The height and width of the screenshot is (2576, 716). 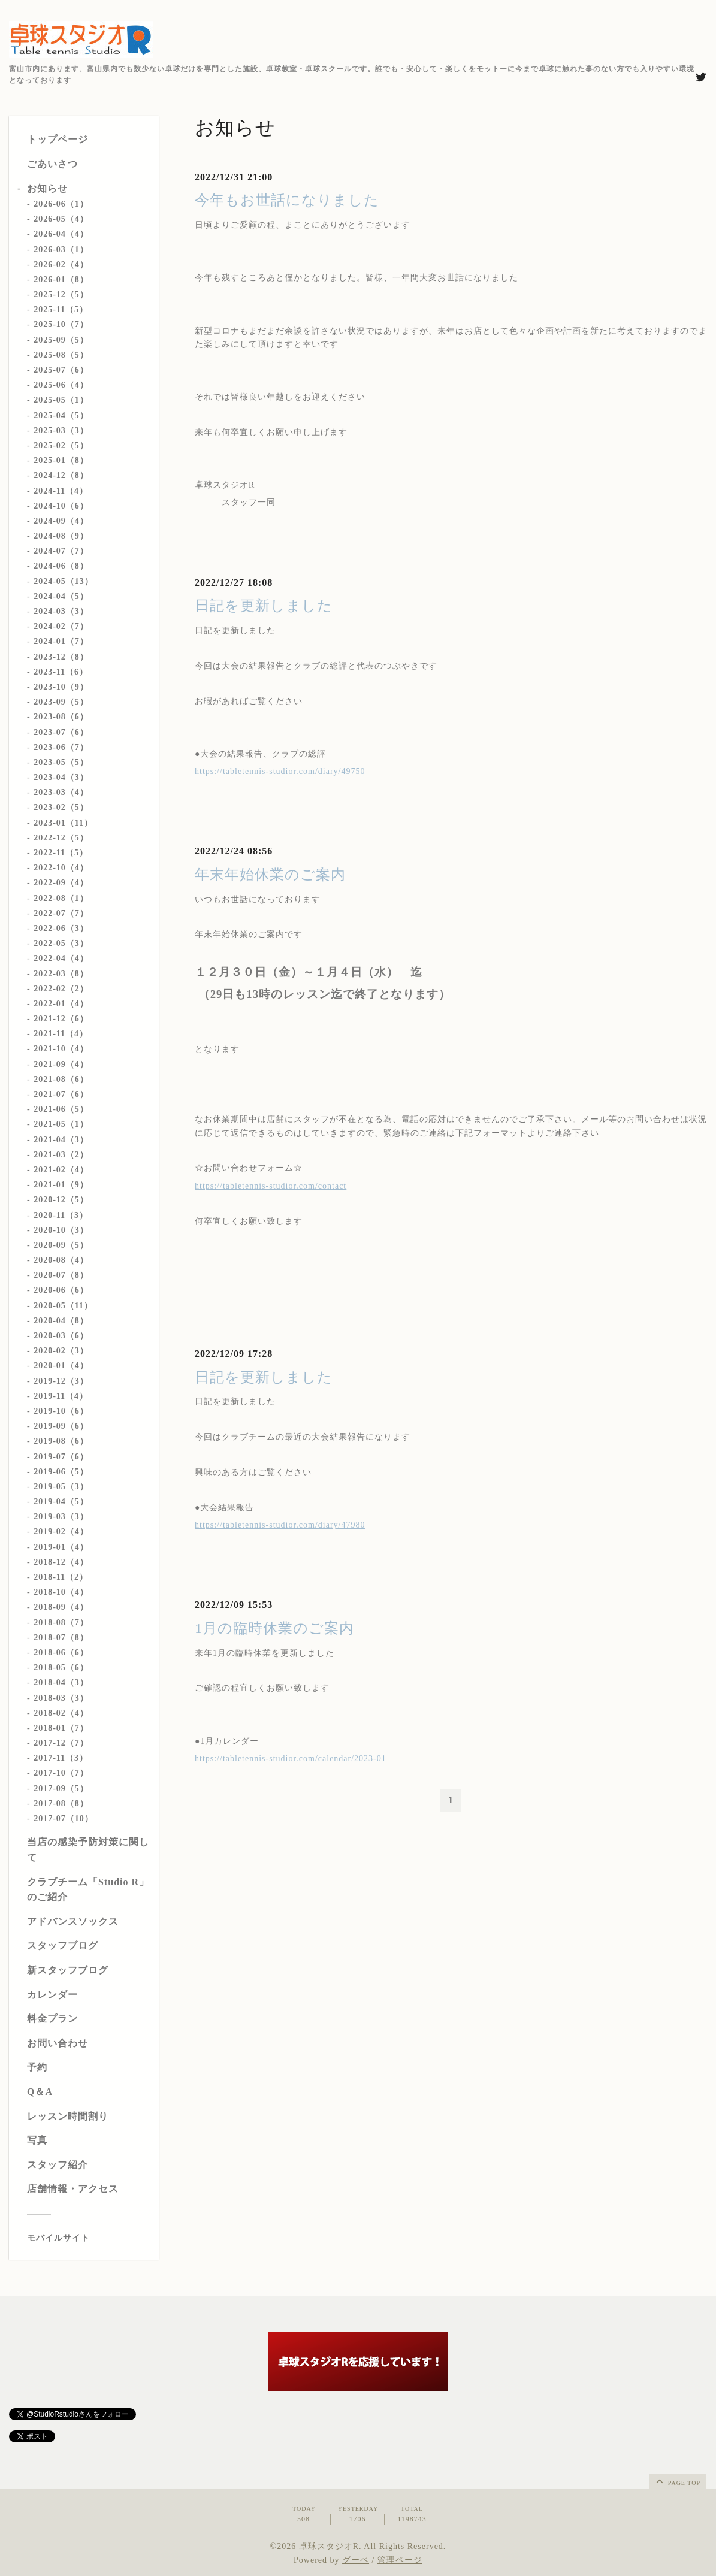 I want to click on https://tabletennis-studior.com/diary/49750, so click(x=280, y=771).